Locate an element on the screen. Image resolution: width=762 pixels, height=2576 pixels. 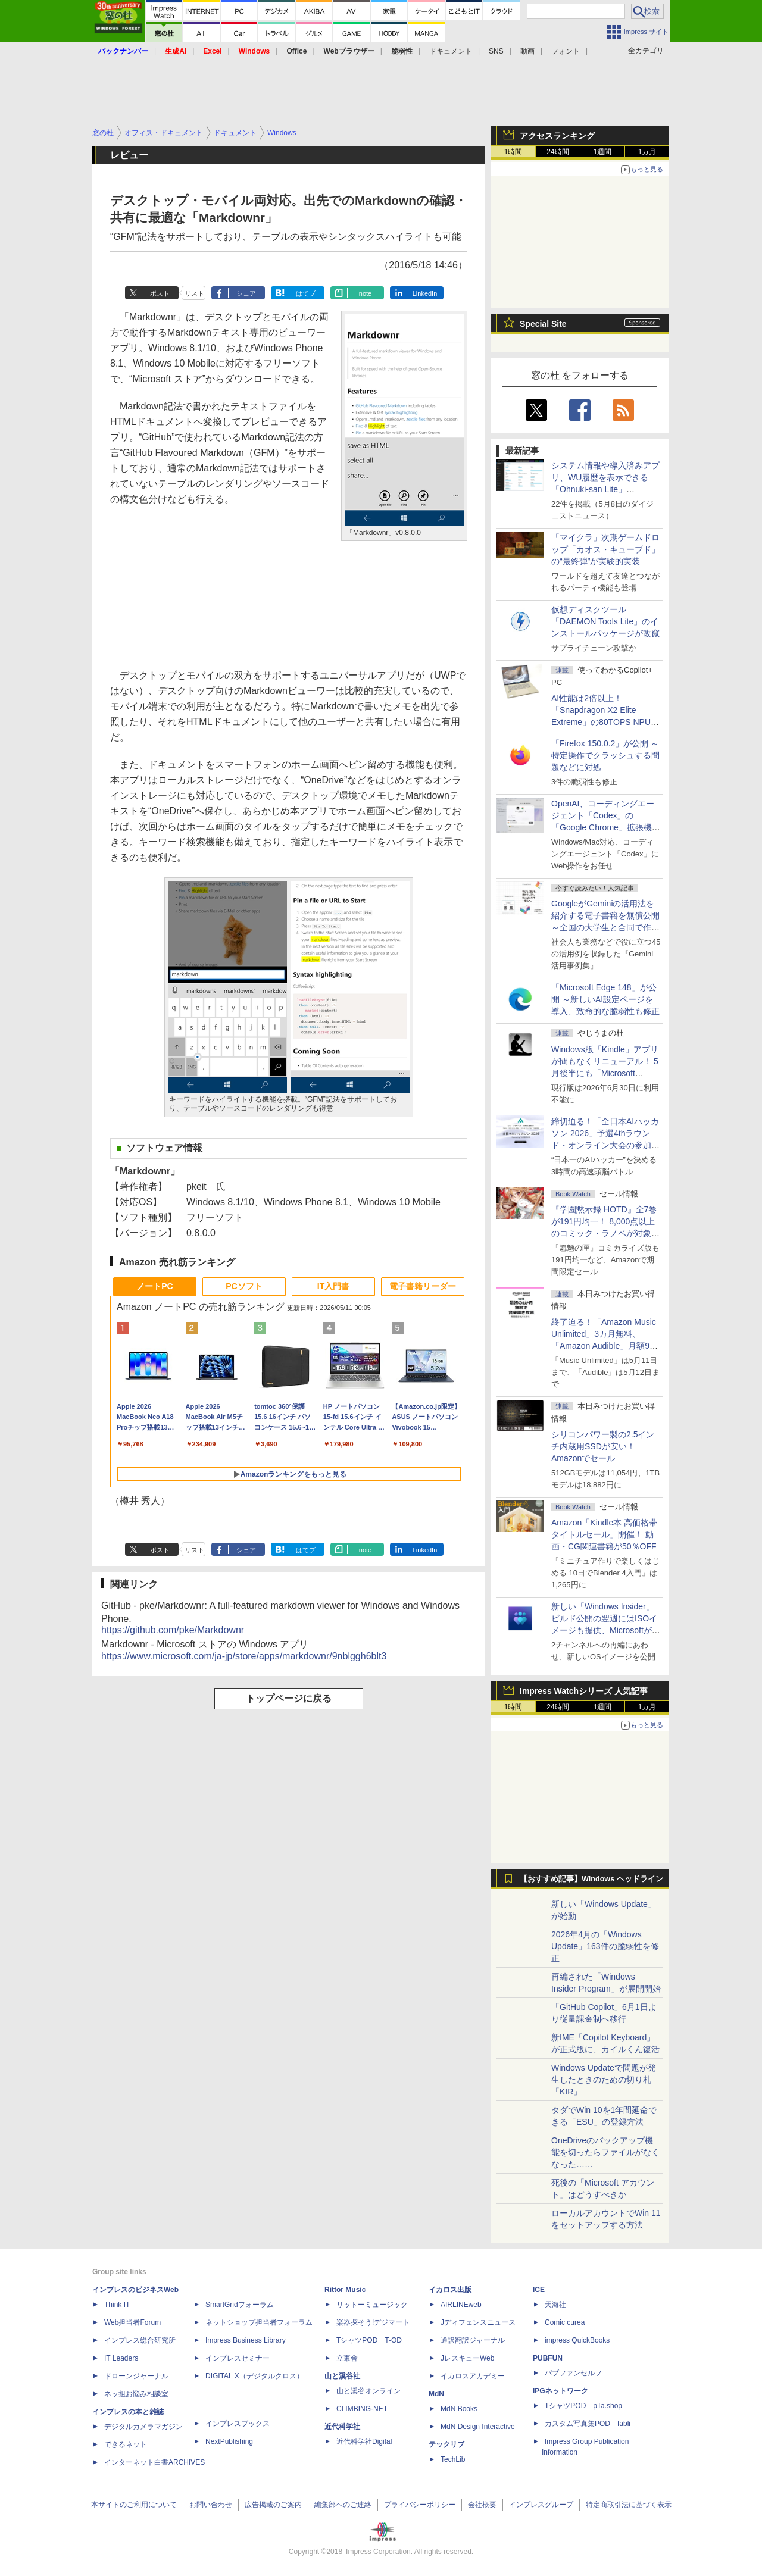
山と溪谷オンライン is located at coordinates (368, 2391).